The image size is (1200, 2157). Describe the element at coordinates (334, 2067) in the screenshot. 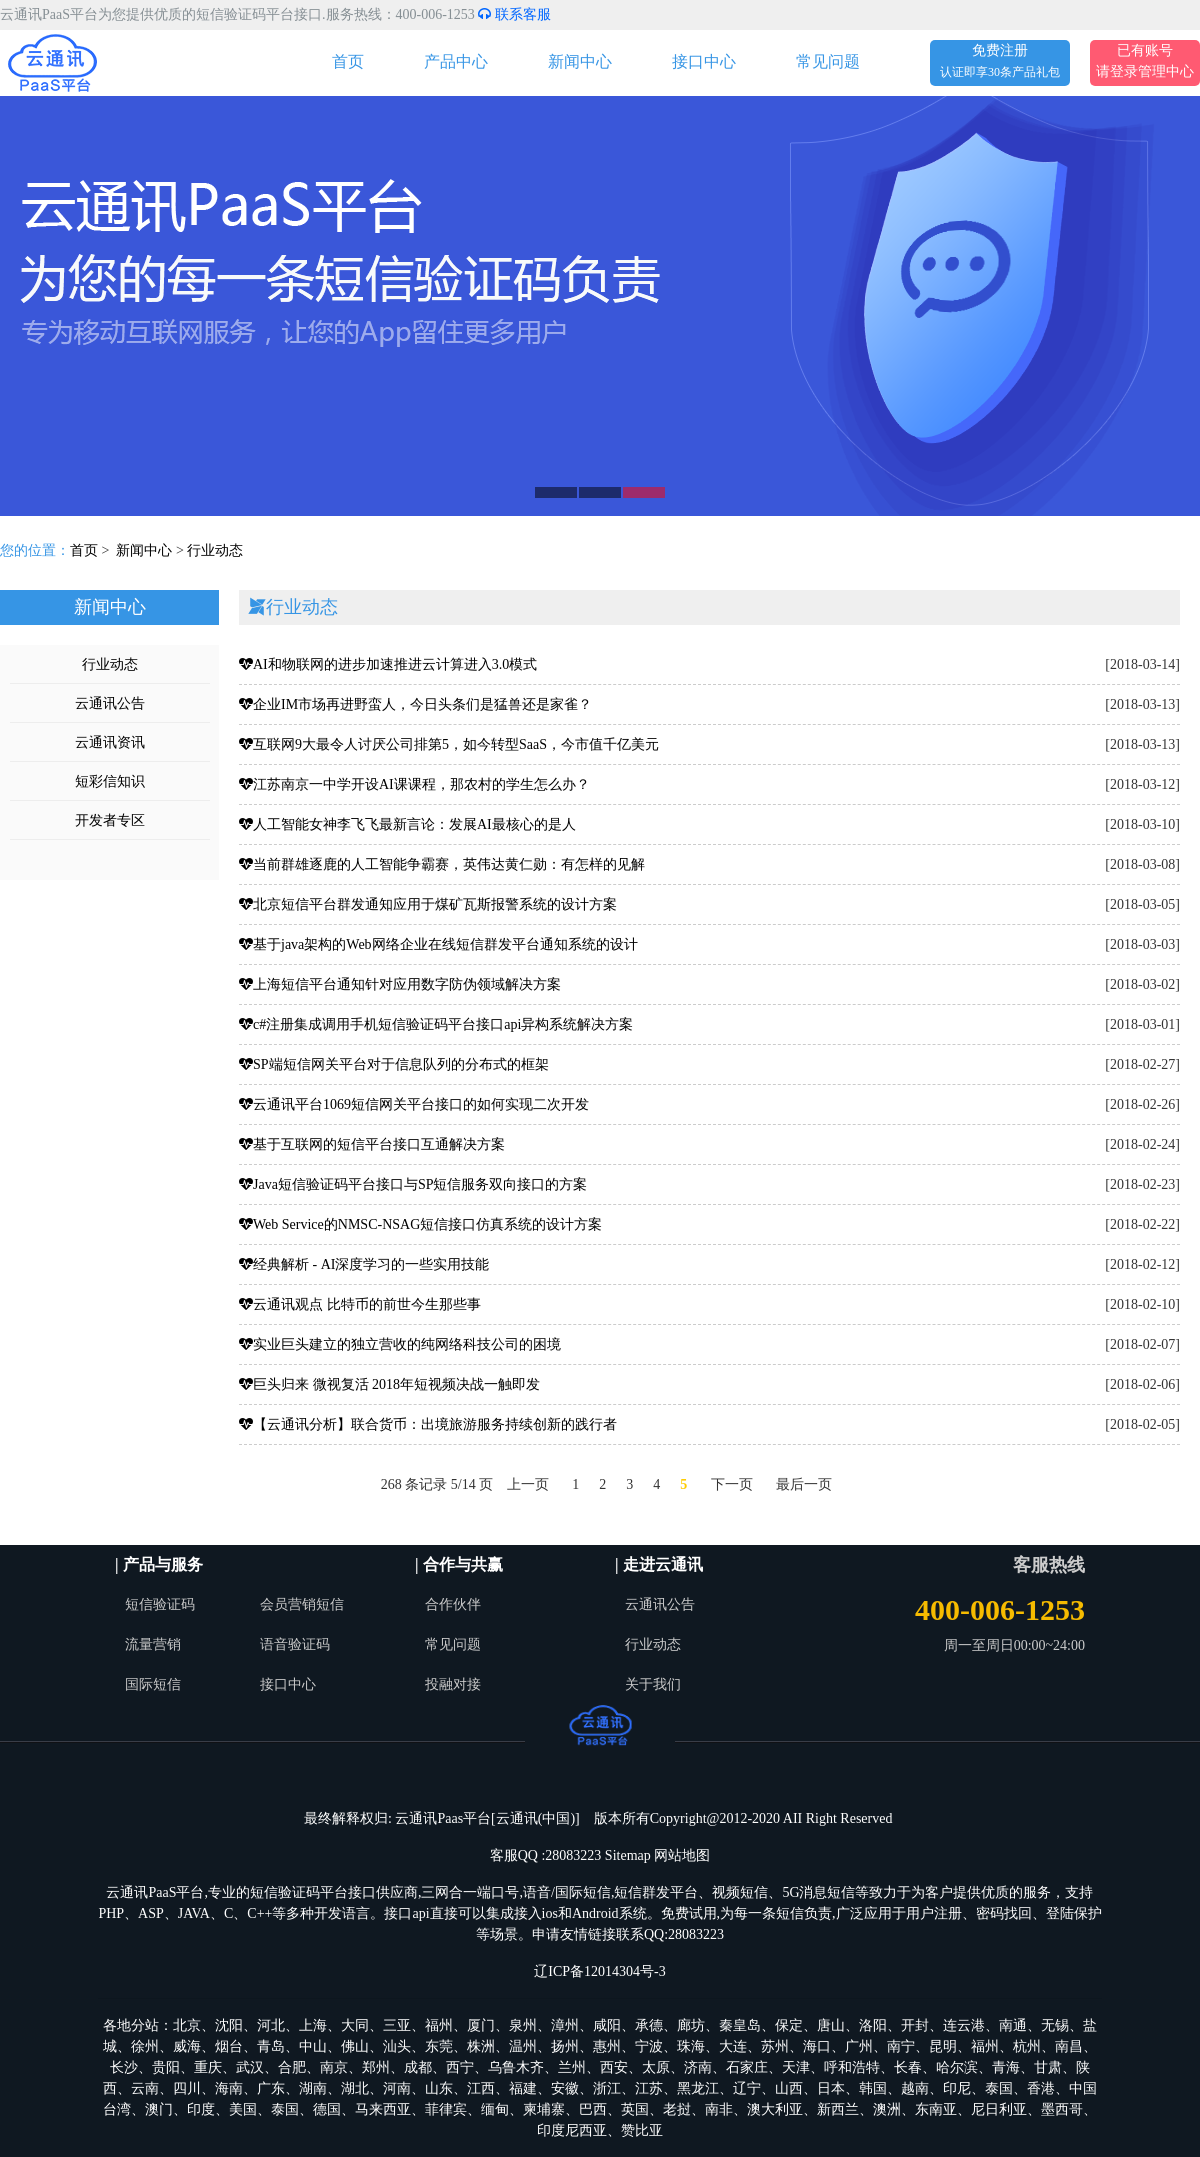

I see `南京` at that location.